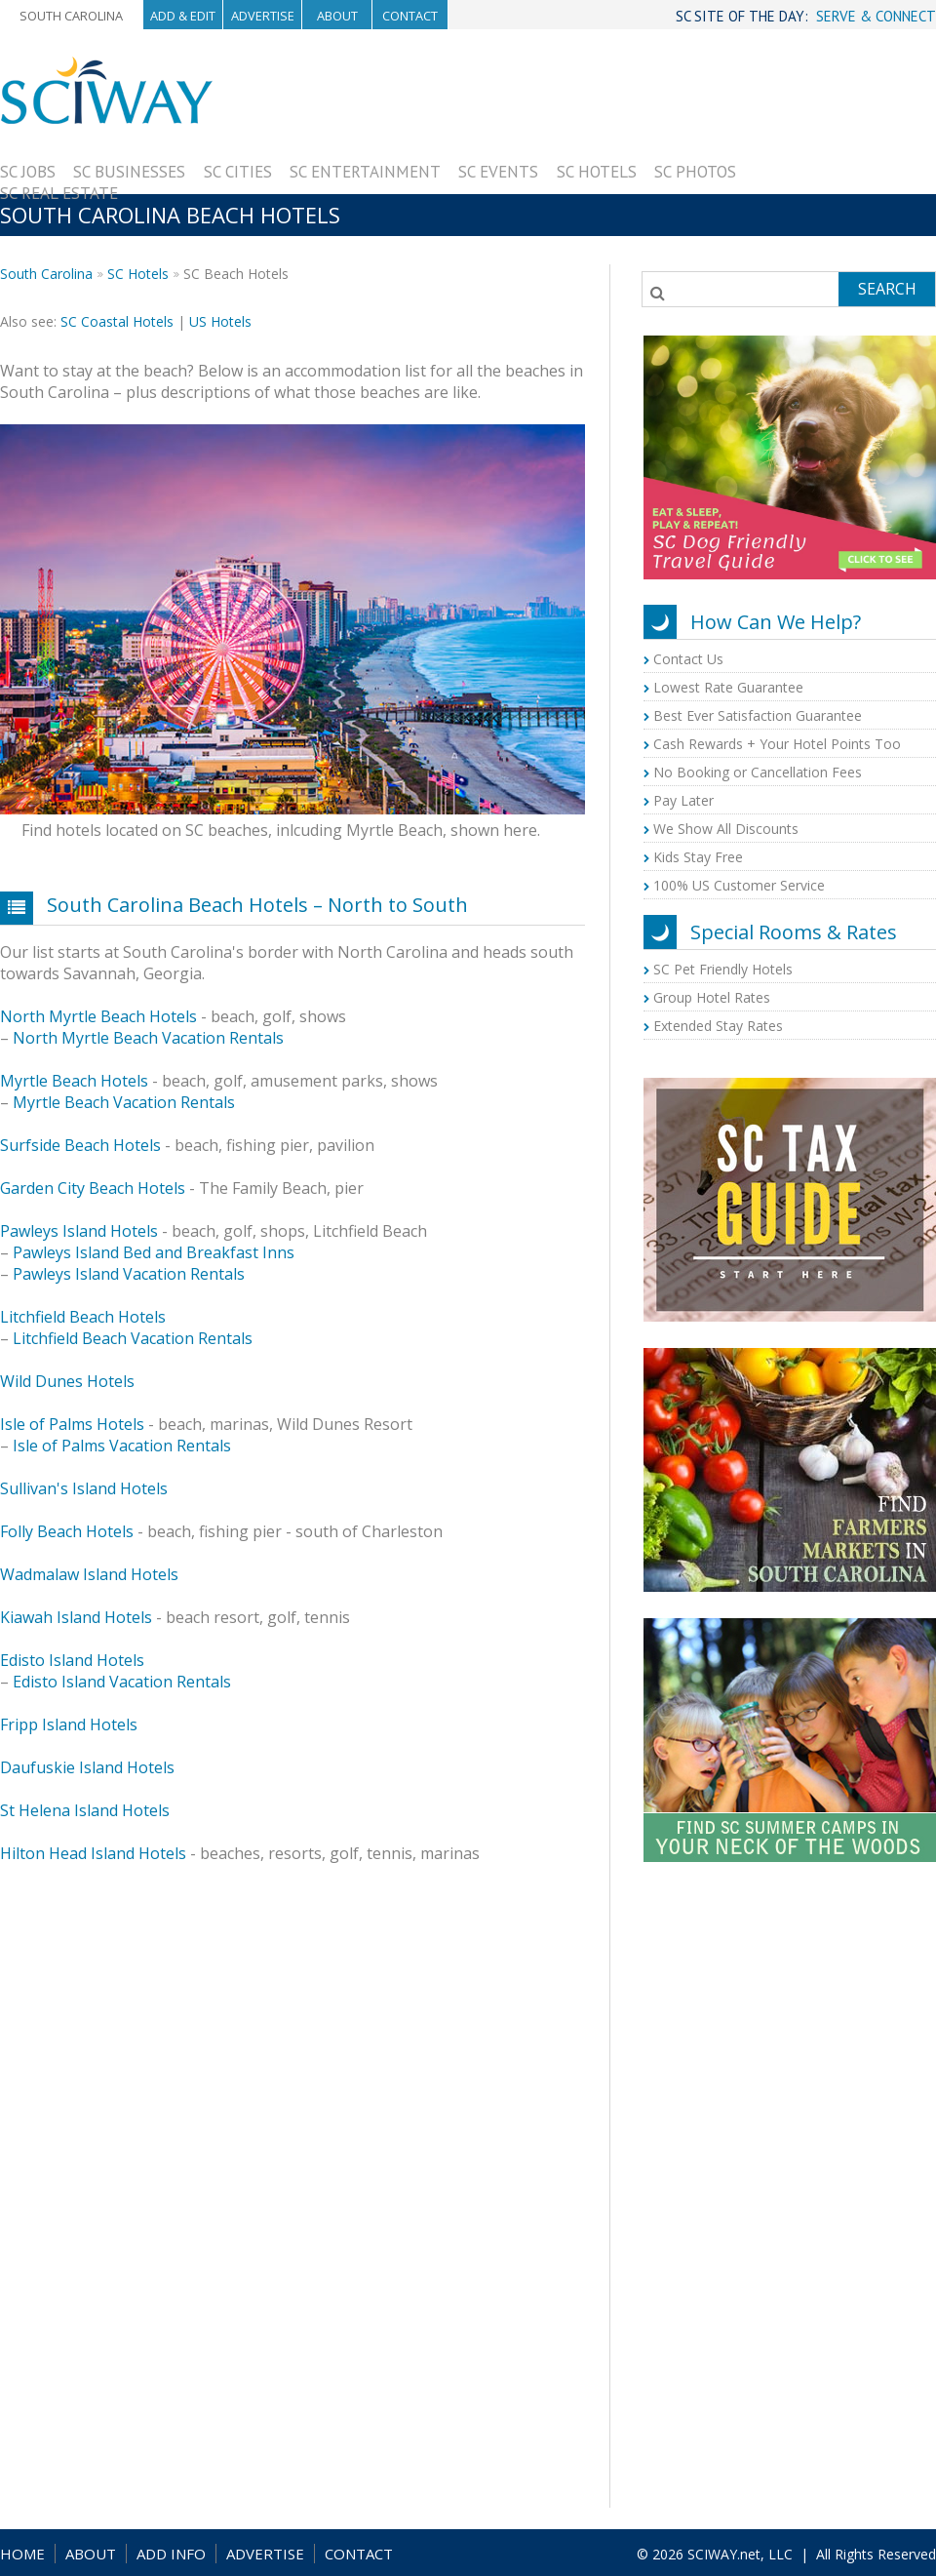 The height and width of the screenshot is (2576, 936). What do you see at coordinates (59, 193) in the screenshot?
I see `SC Real Estate` at bounding box center [59, 193].